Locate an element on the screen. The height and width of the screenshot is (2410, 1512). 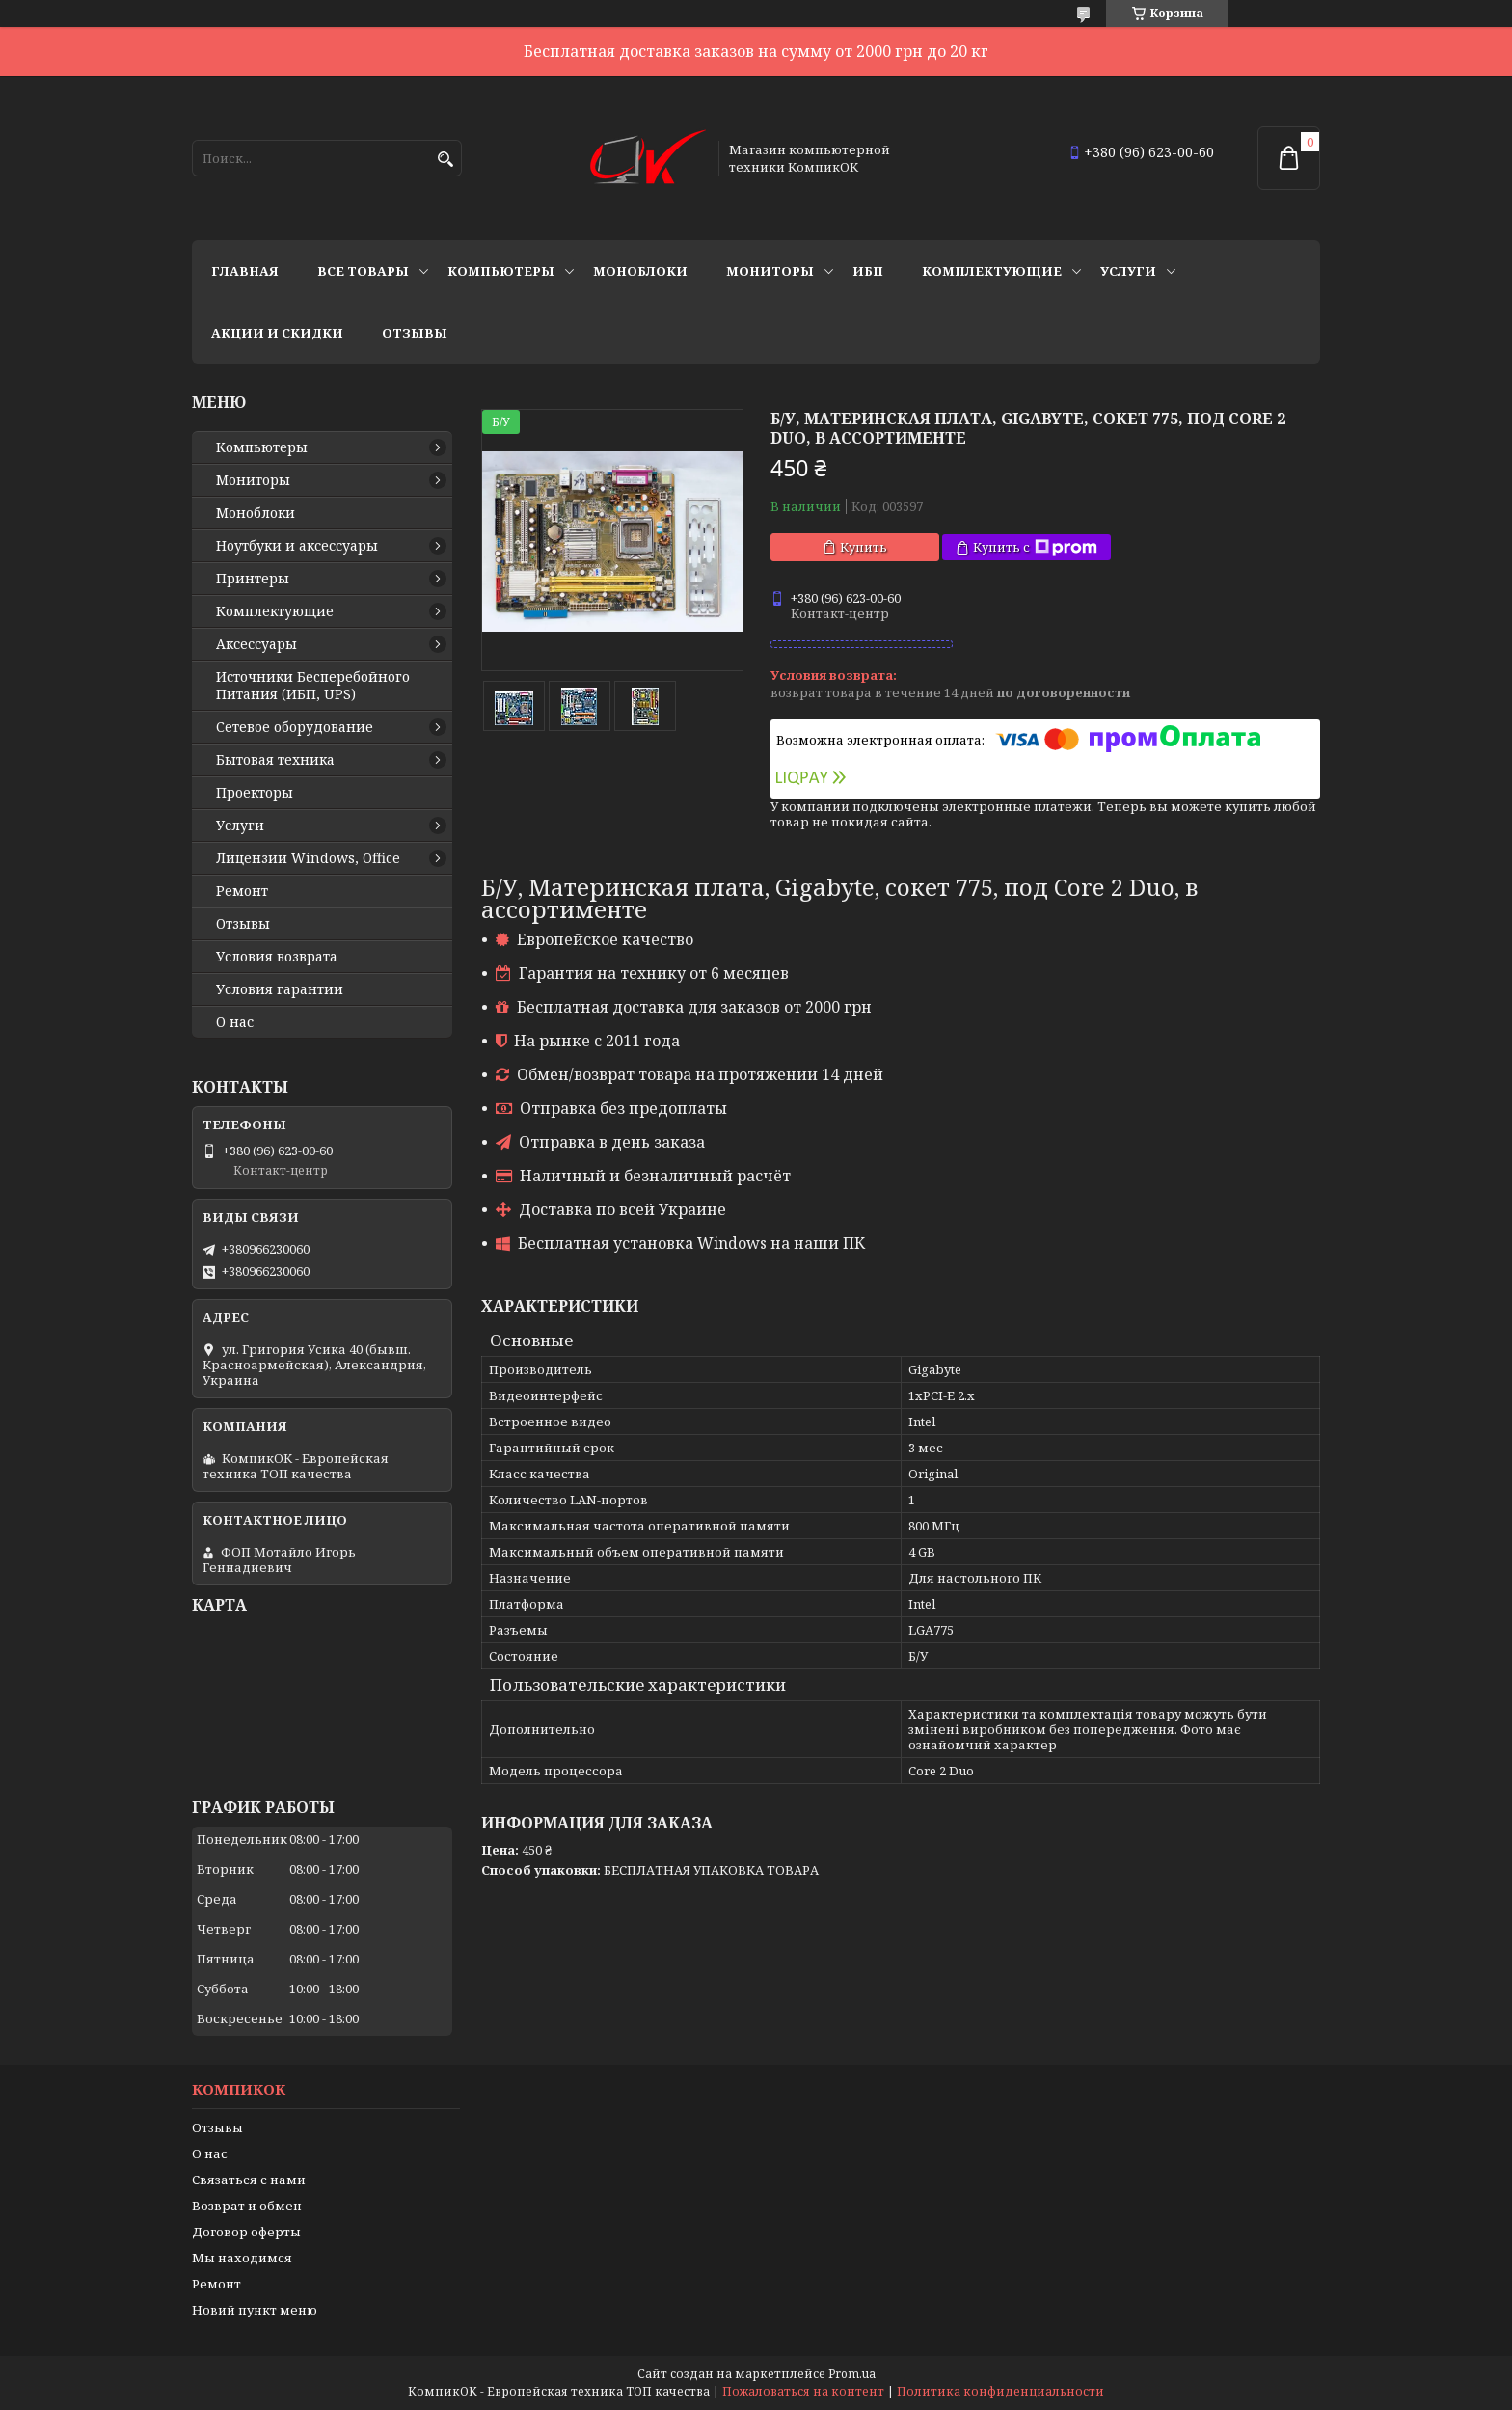
Все товары is located at coordinates (363, 271).